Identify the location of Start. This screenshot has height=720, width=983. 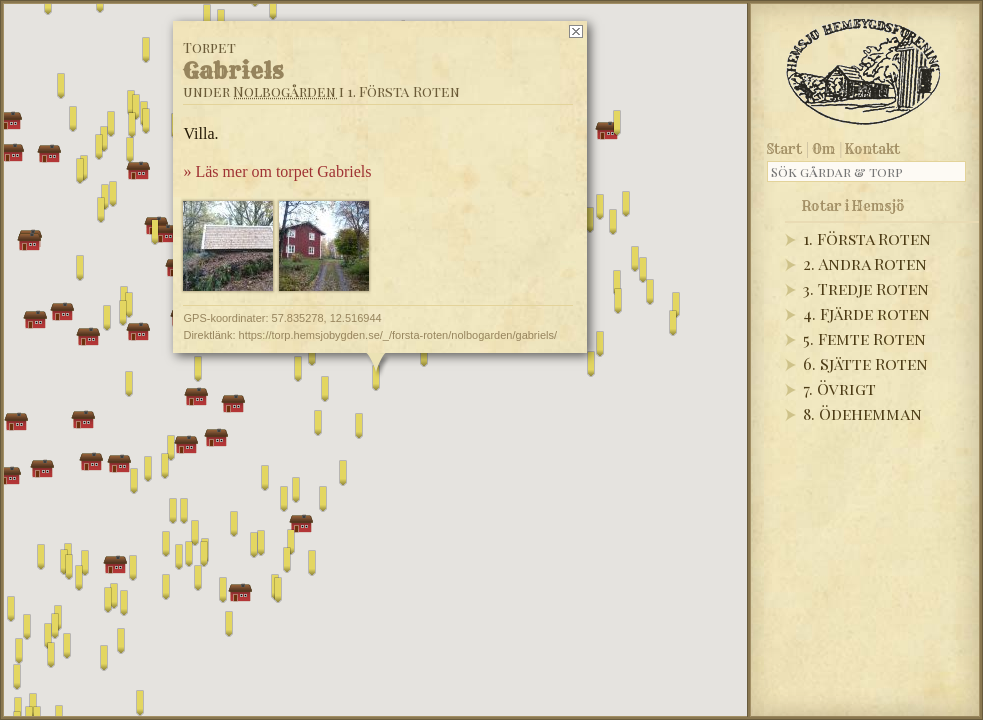
(784, 149).